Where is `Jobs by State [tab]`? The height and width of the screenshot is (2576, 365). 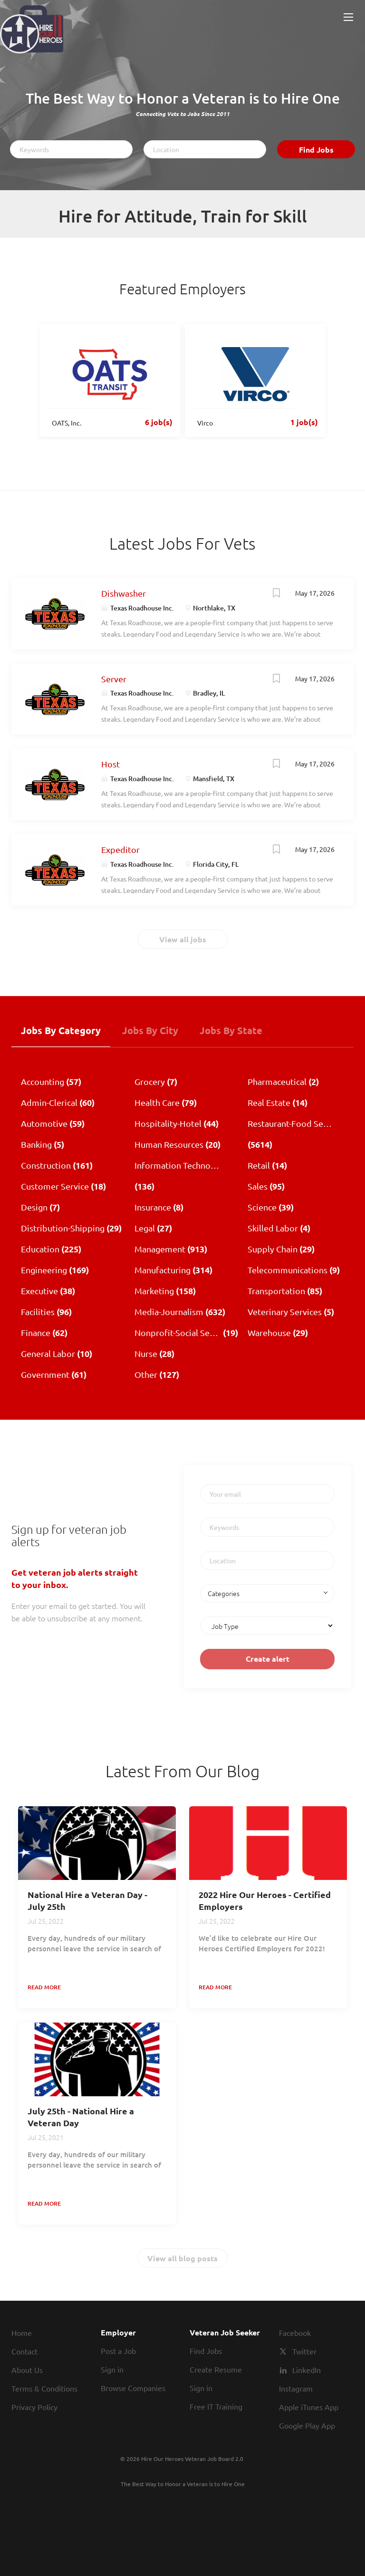 Jobs by State [tab] is located at coordinates (231, 1030).